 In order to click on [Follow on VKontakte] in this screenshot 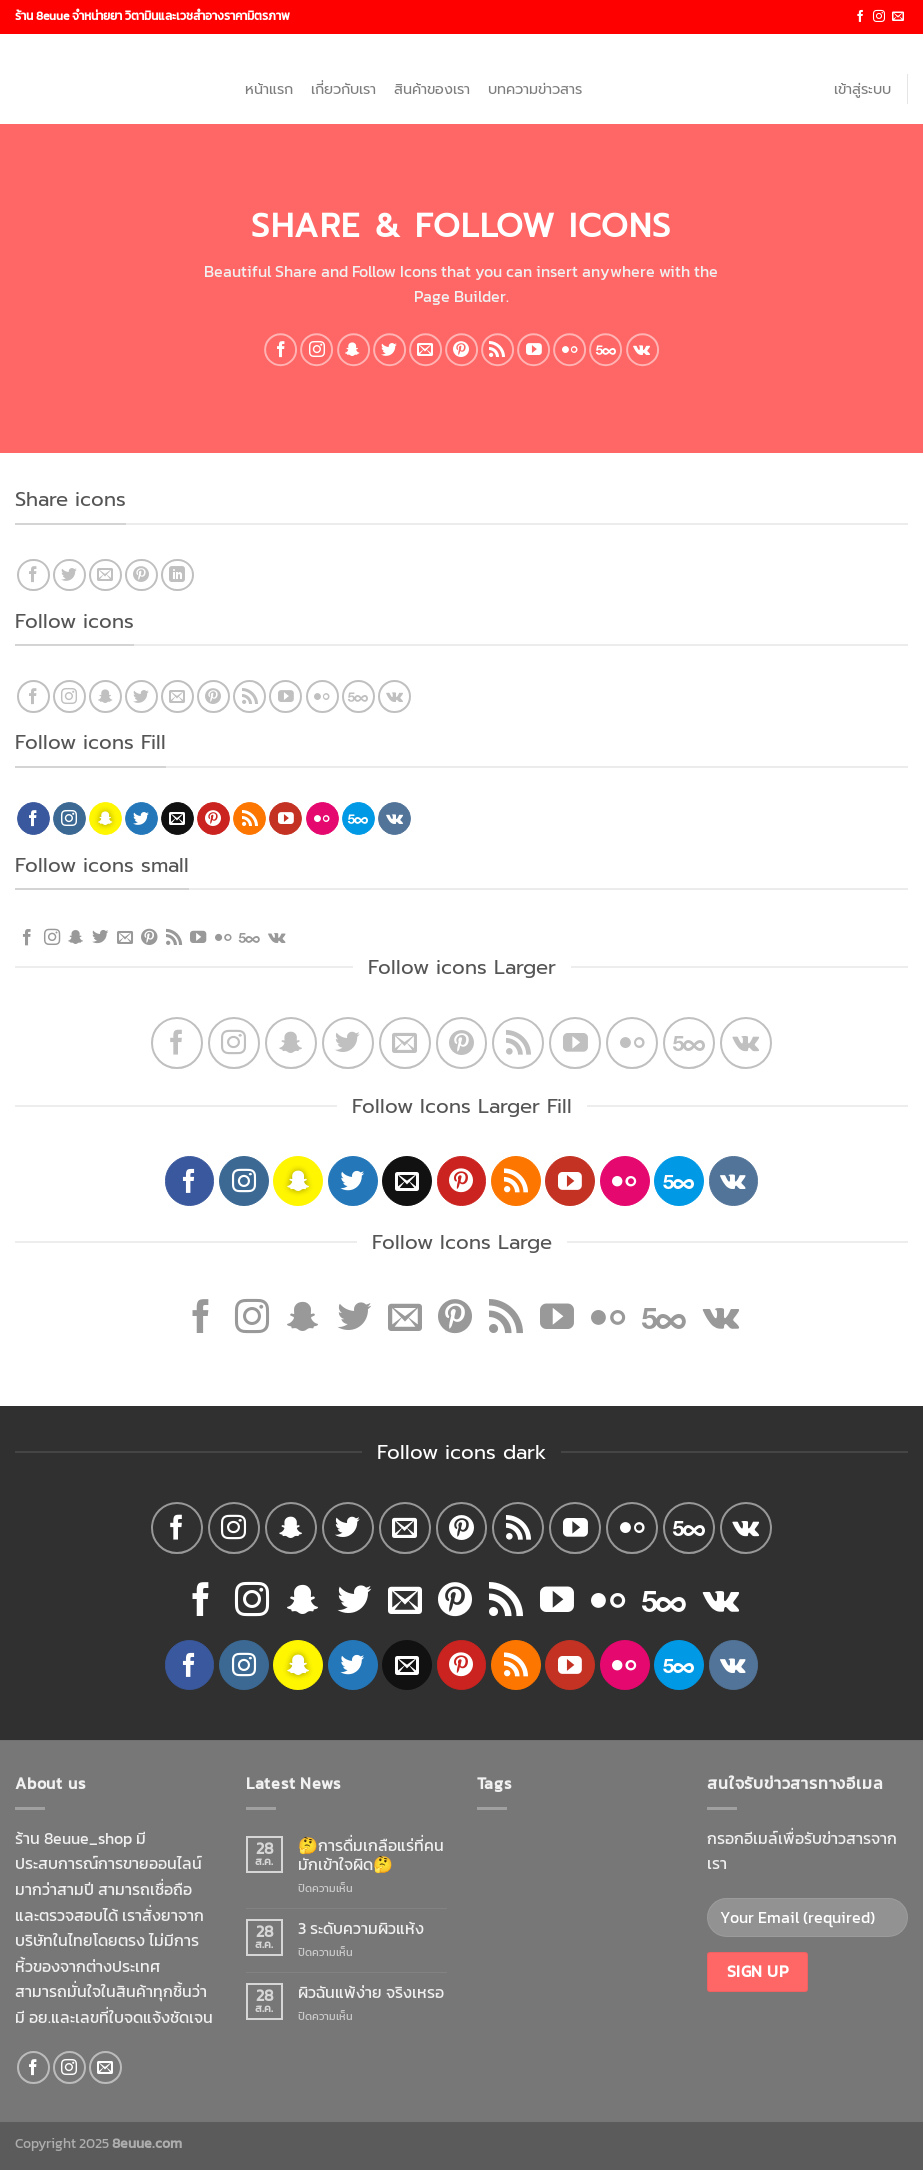, I will do `click(642, 349)`.